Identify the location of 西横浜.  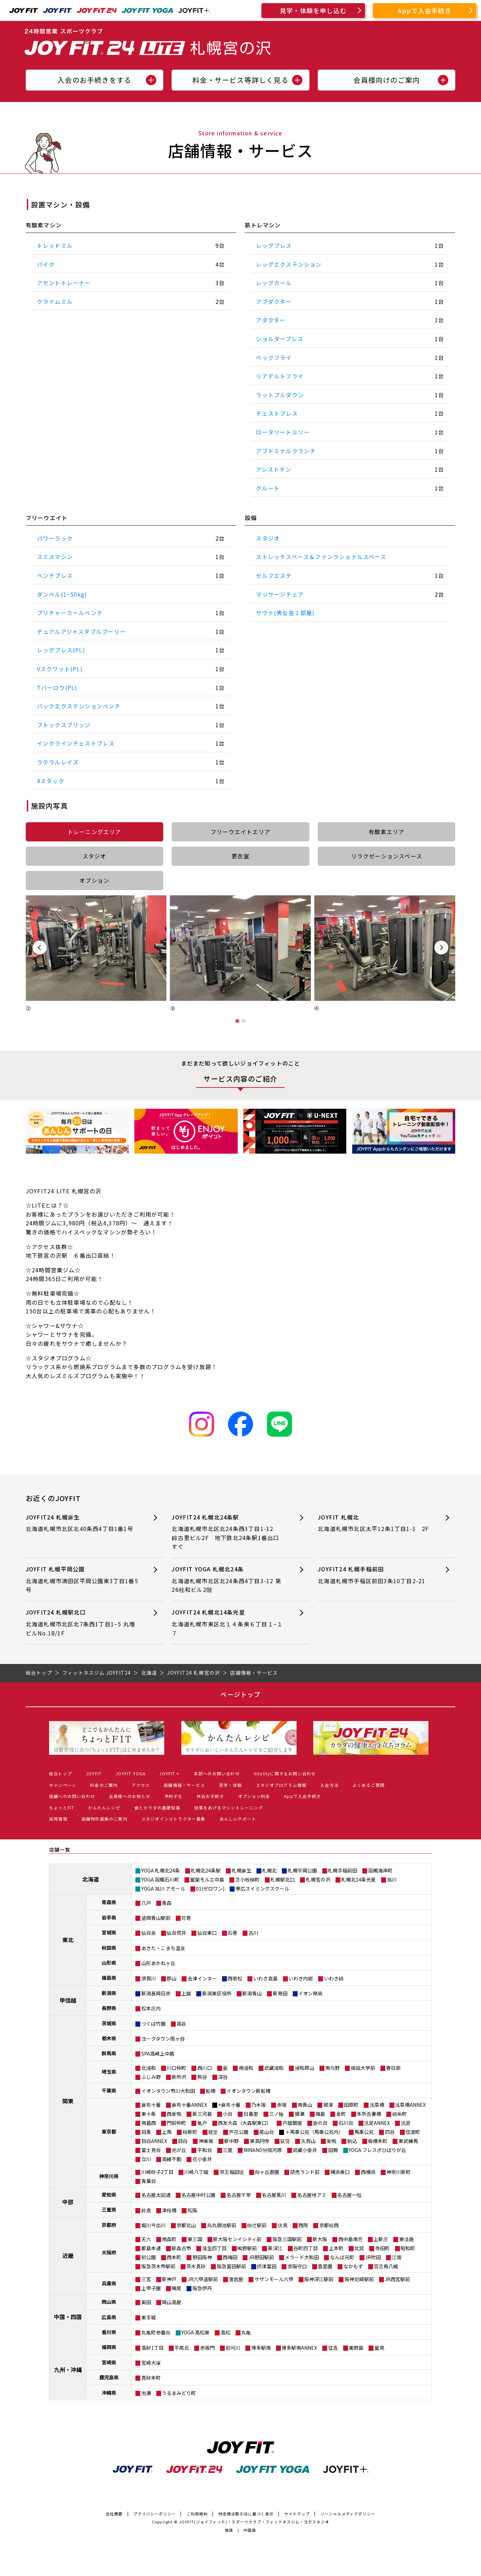
(368, 2171).